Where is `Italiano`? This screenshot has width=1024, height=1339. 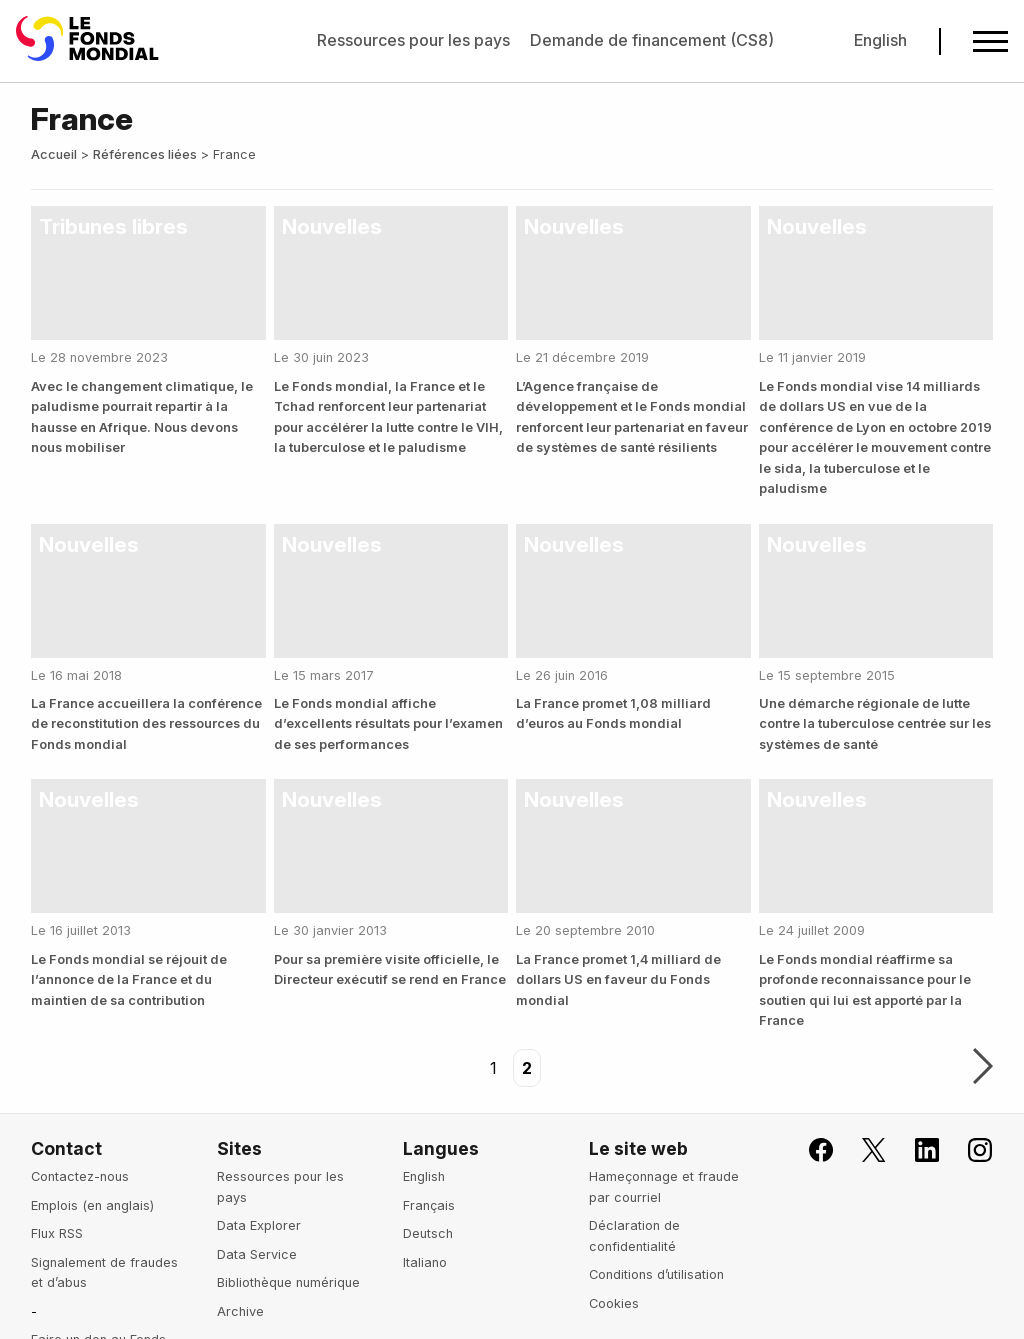
Italiano is located at coordinates (425, 1262).